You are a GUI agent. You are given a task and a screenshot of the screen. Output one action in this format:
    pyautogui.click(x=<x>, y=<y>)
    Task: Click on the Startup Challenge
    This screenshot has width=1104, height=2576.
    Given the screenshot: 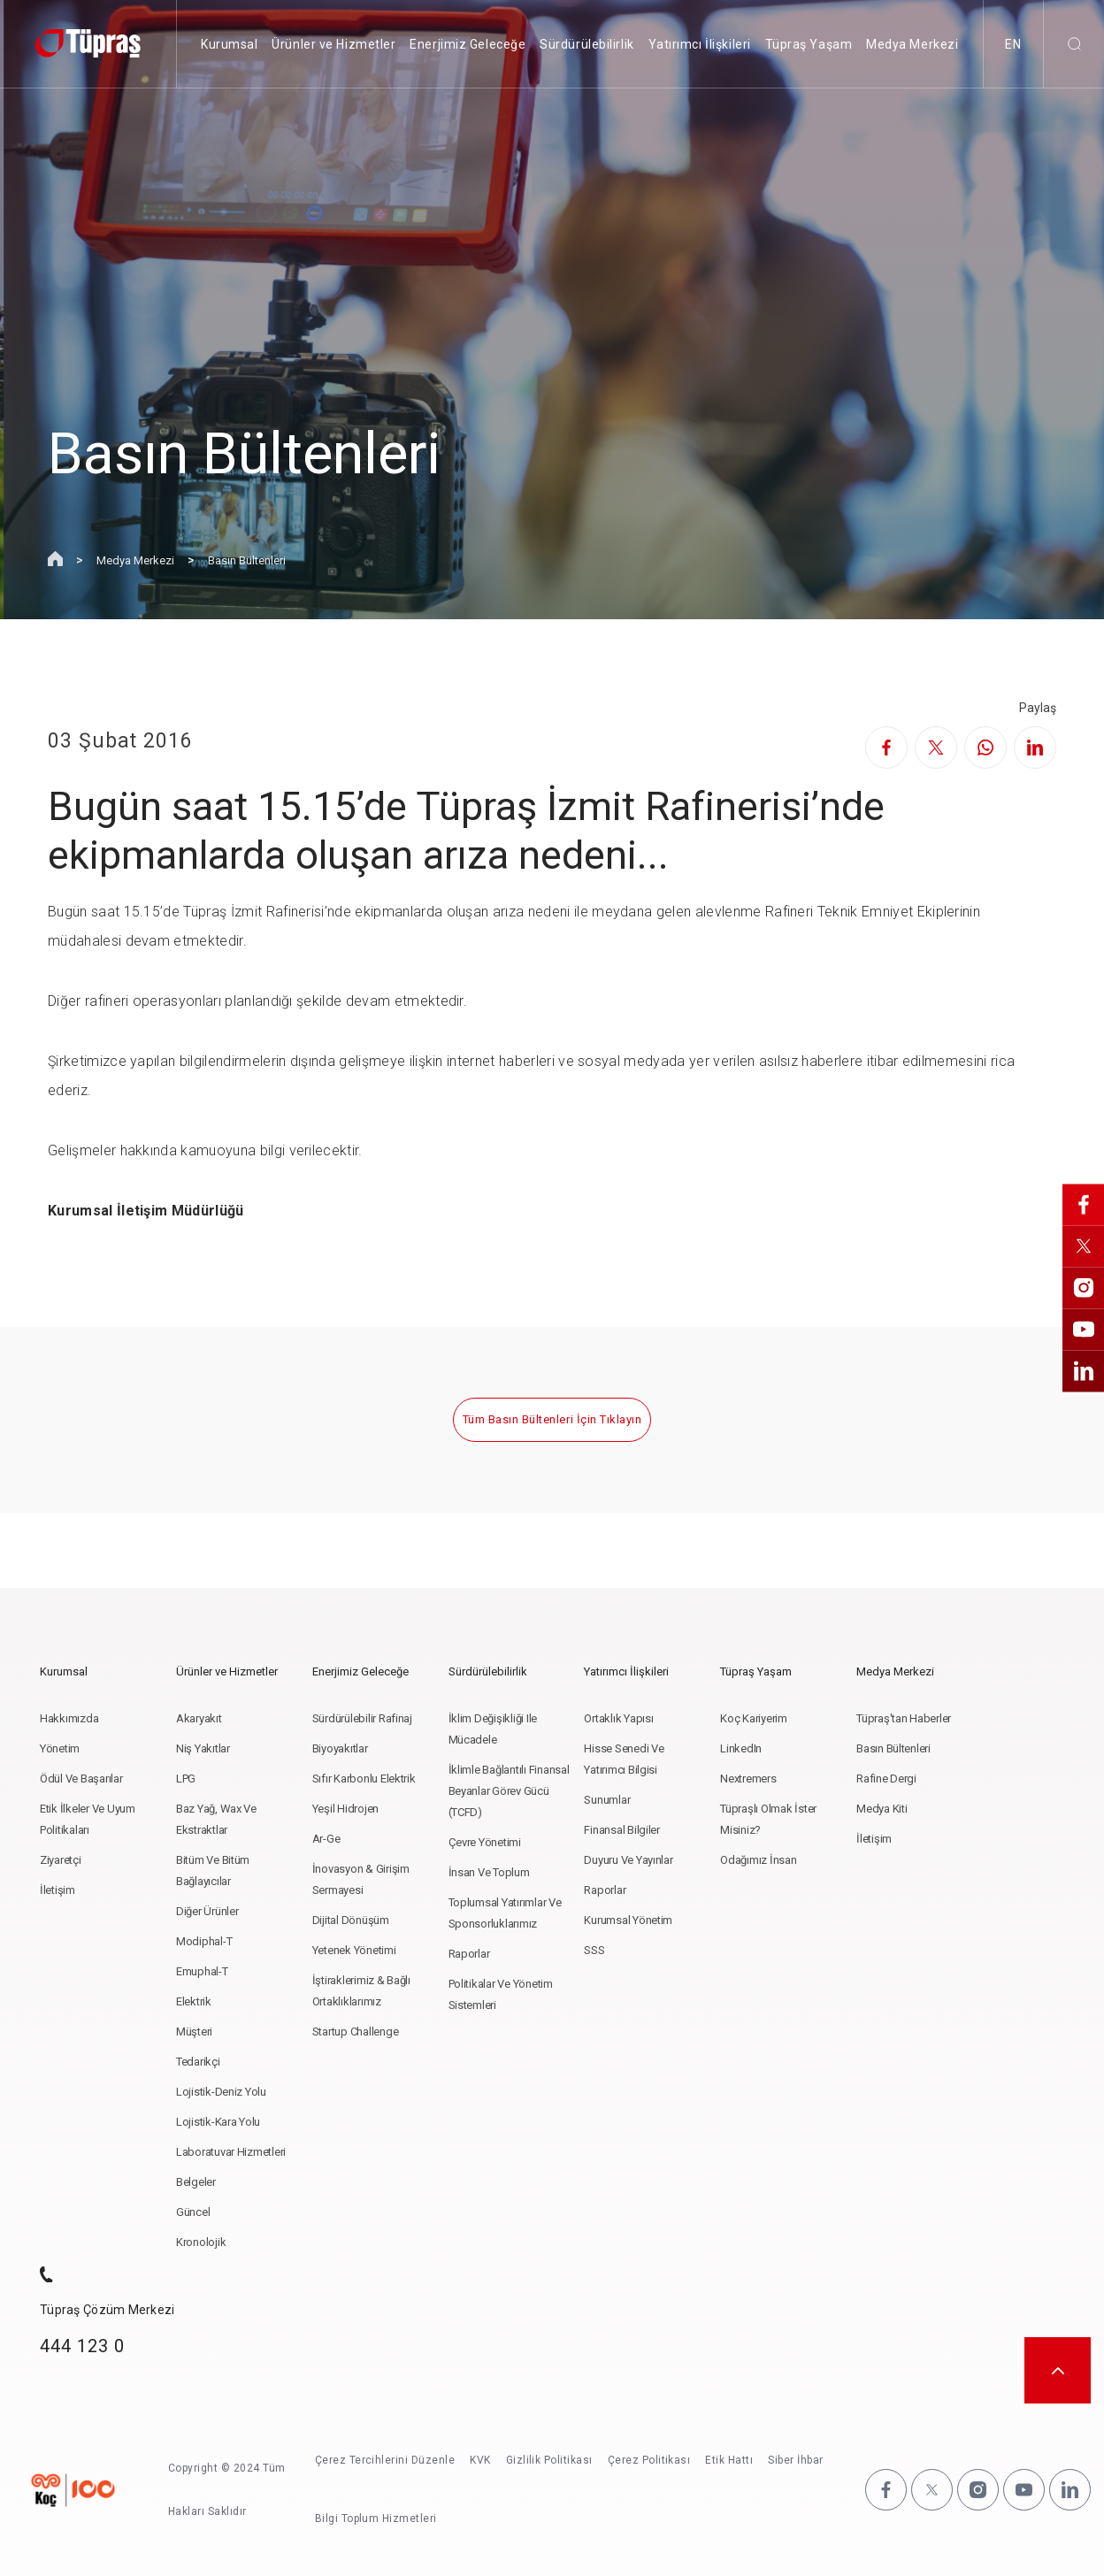 What is the action you would take?
    pyautogui.click(x=355, y=2031)
    